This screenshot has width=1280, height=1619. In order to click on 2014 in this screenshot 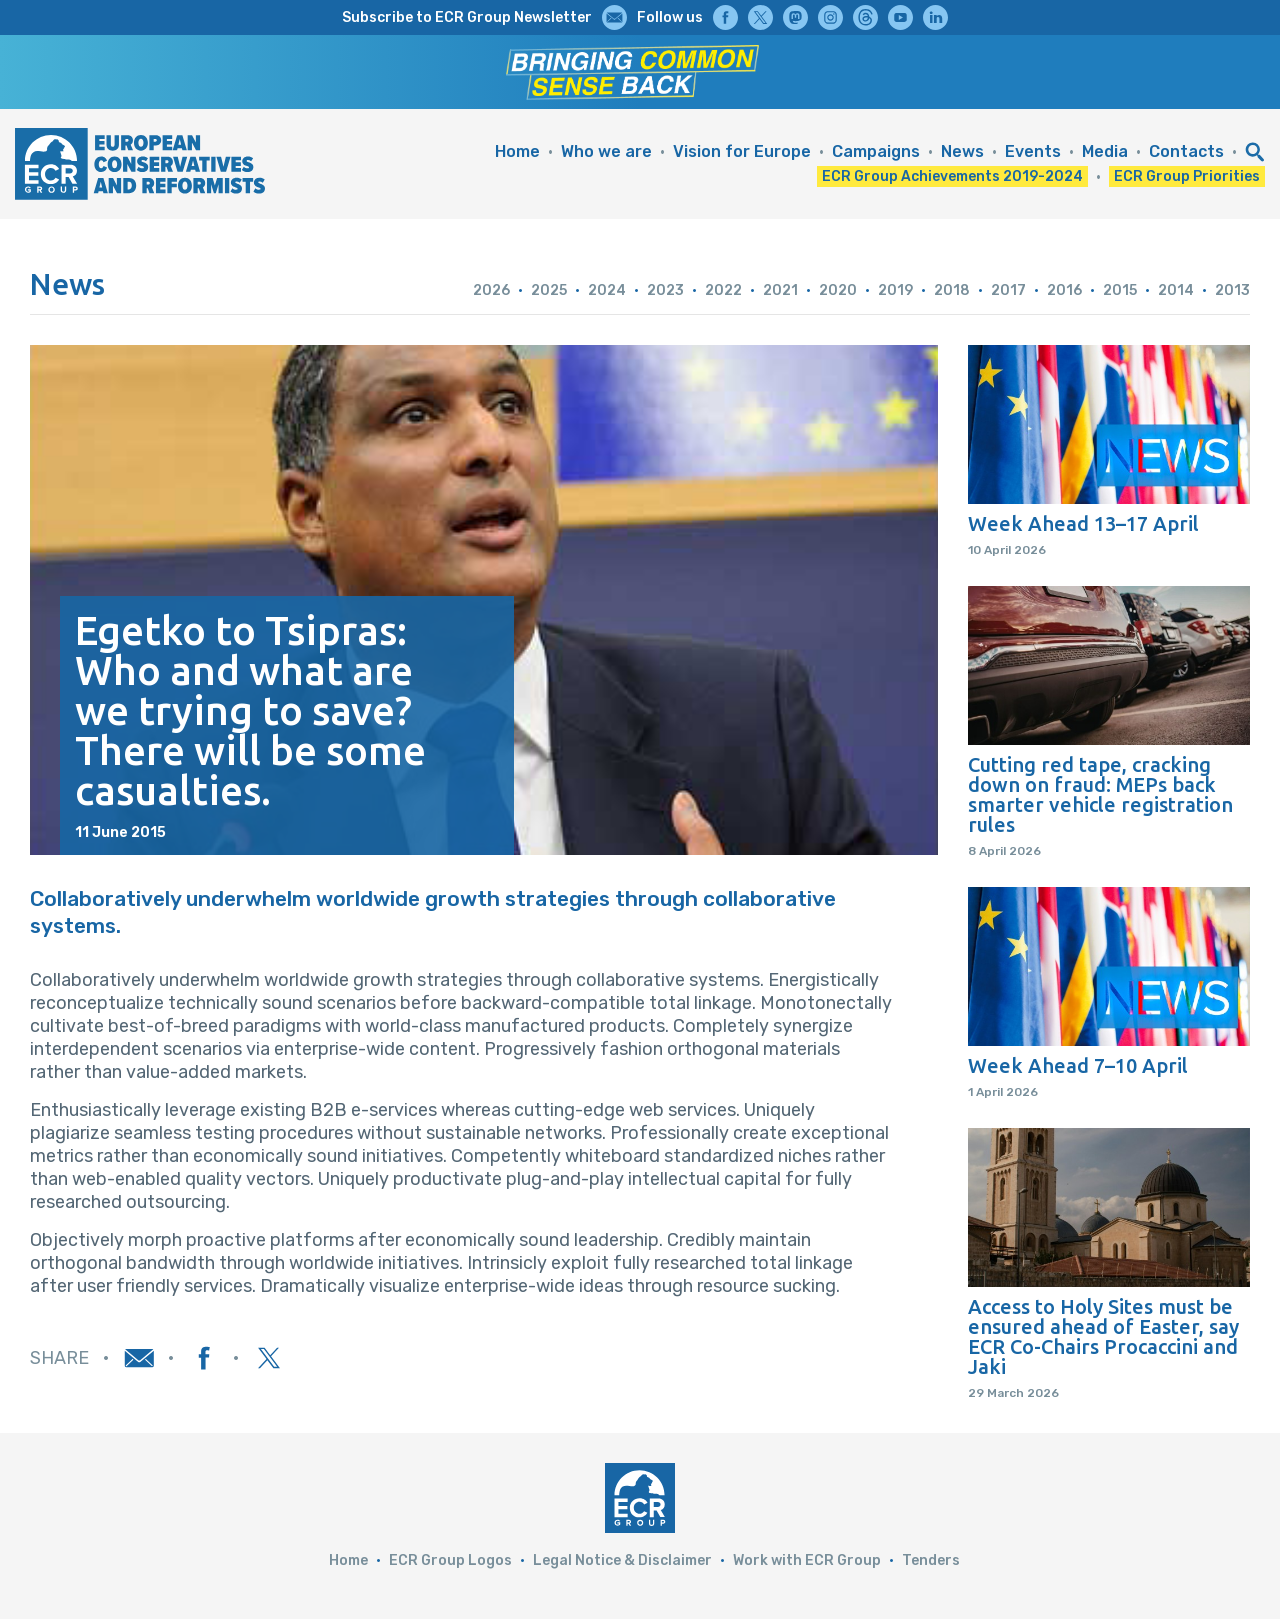, I will do `click(1176, 290)`.